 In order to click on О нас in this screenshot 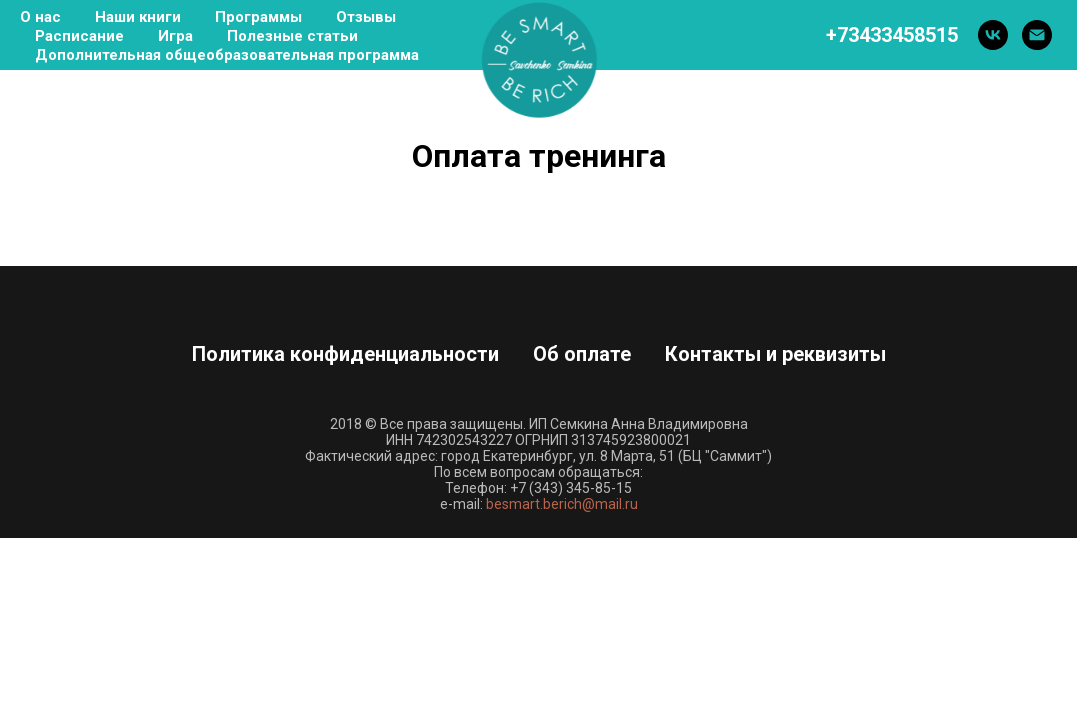, I will do `click(40, 17)`.